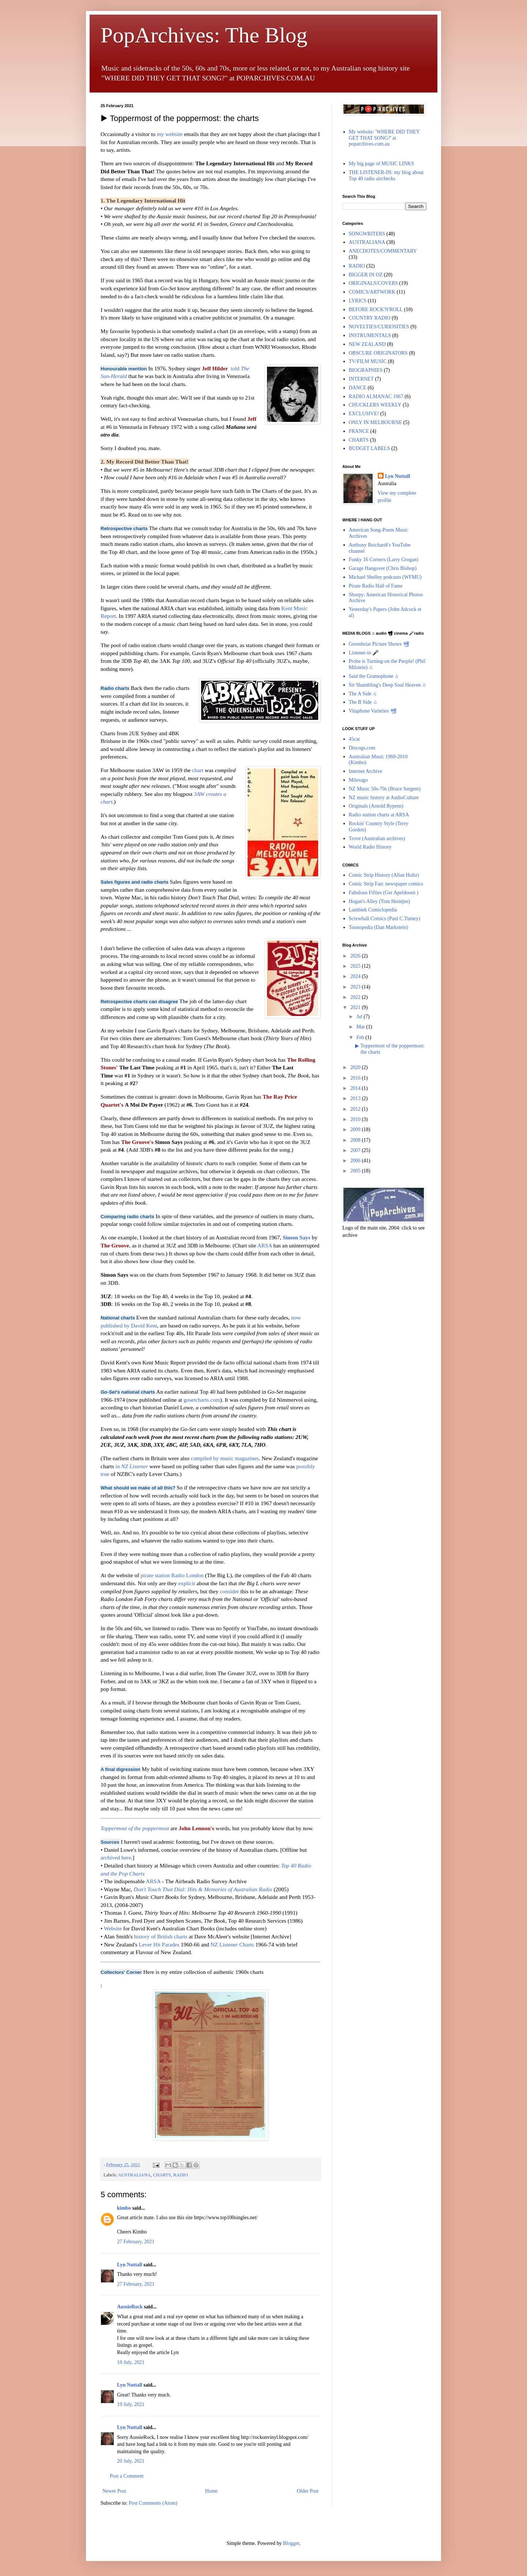  I want to click on 2013, so click(356, 1098).